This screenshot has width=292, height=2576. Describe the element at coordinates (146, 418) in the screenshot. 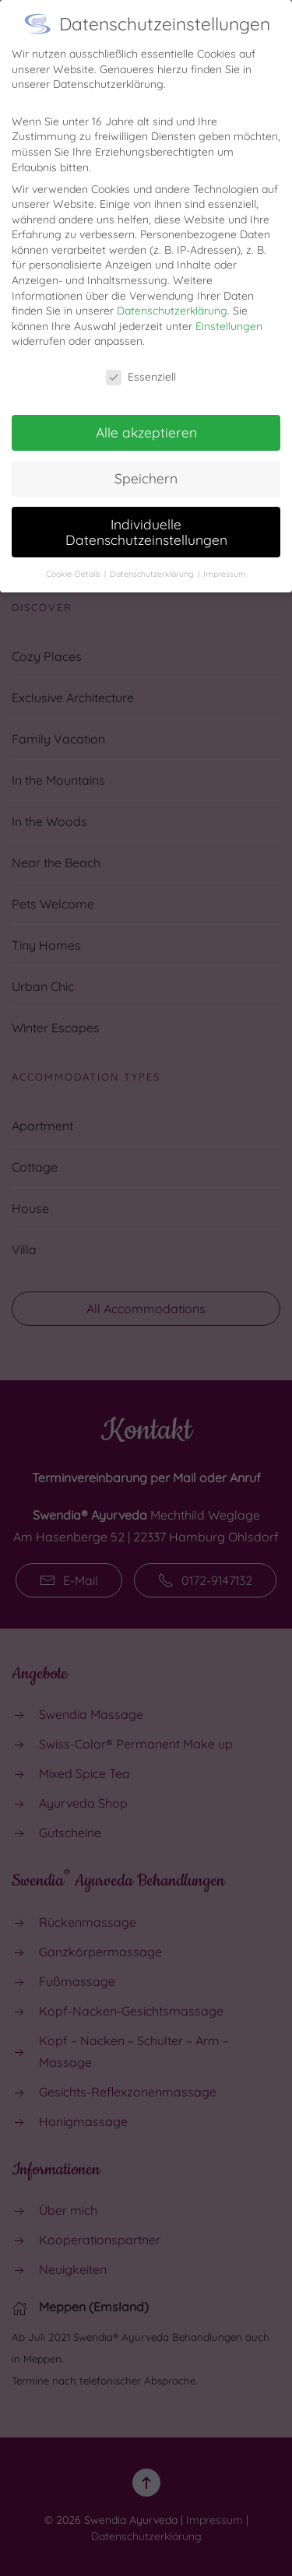

I see `Alle akzeptieren [button]` at that location.